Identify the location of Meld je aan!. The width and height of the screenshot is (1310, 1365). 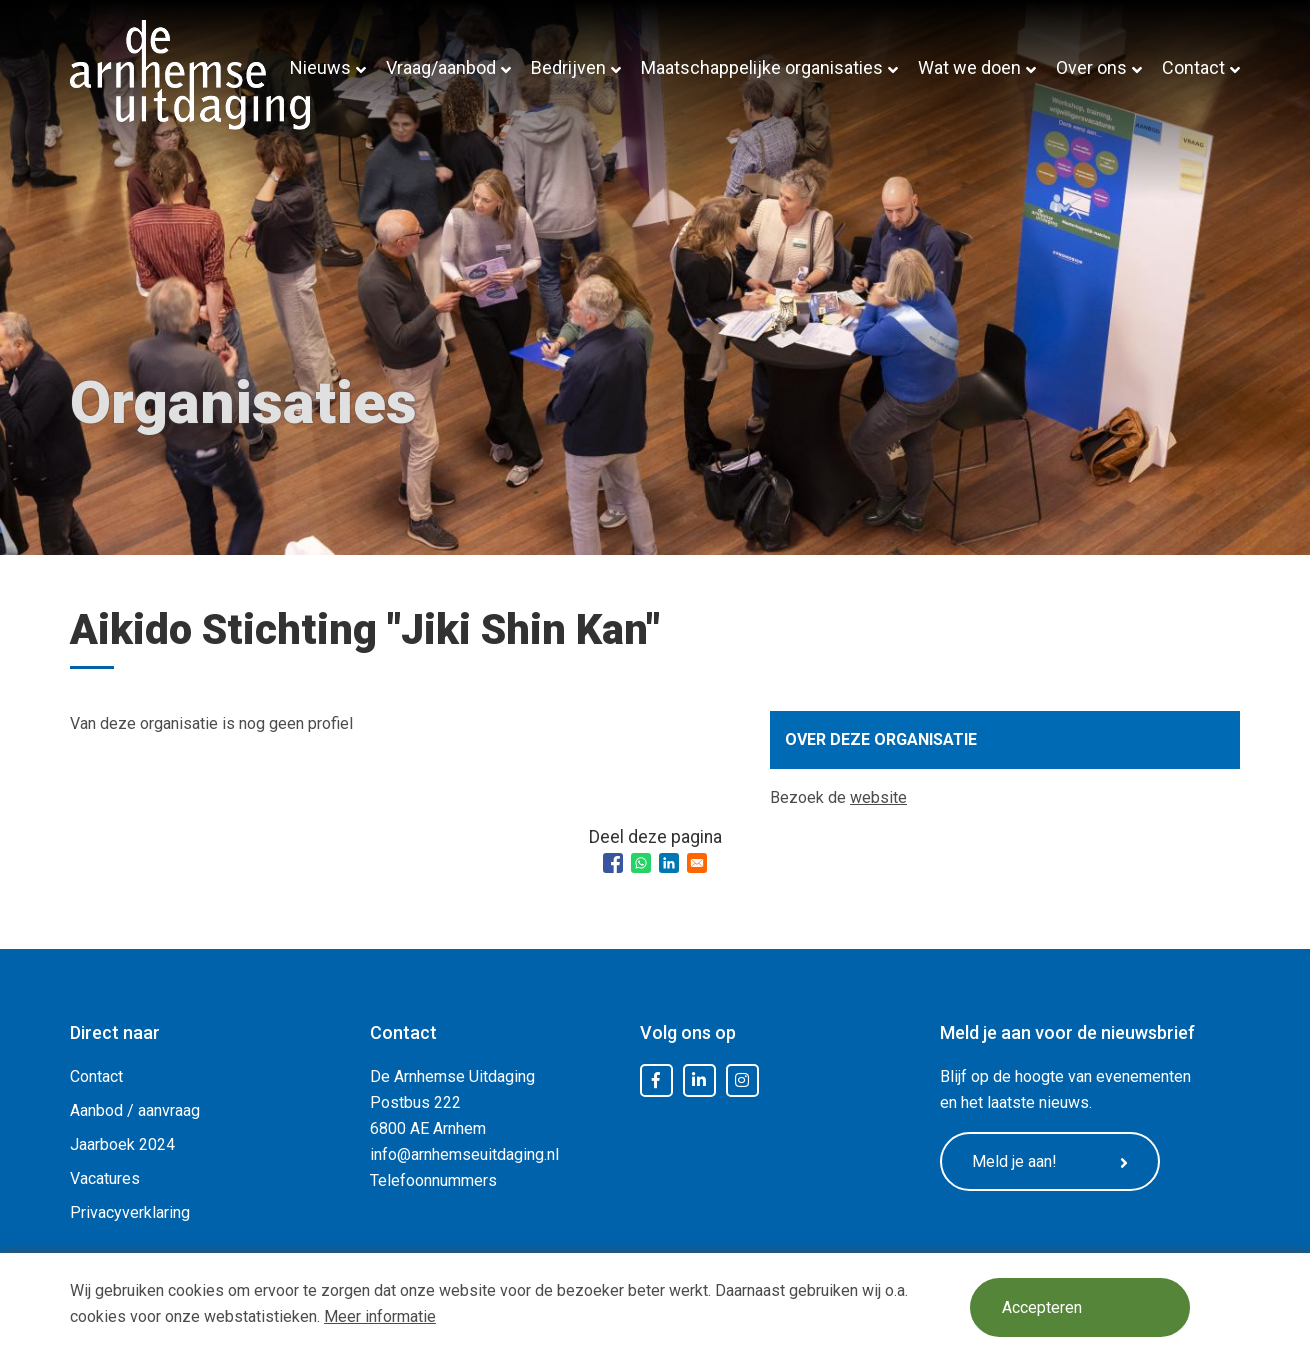
(1050, 1162).